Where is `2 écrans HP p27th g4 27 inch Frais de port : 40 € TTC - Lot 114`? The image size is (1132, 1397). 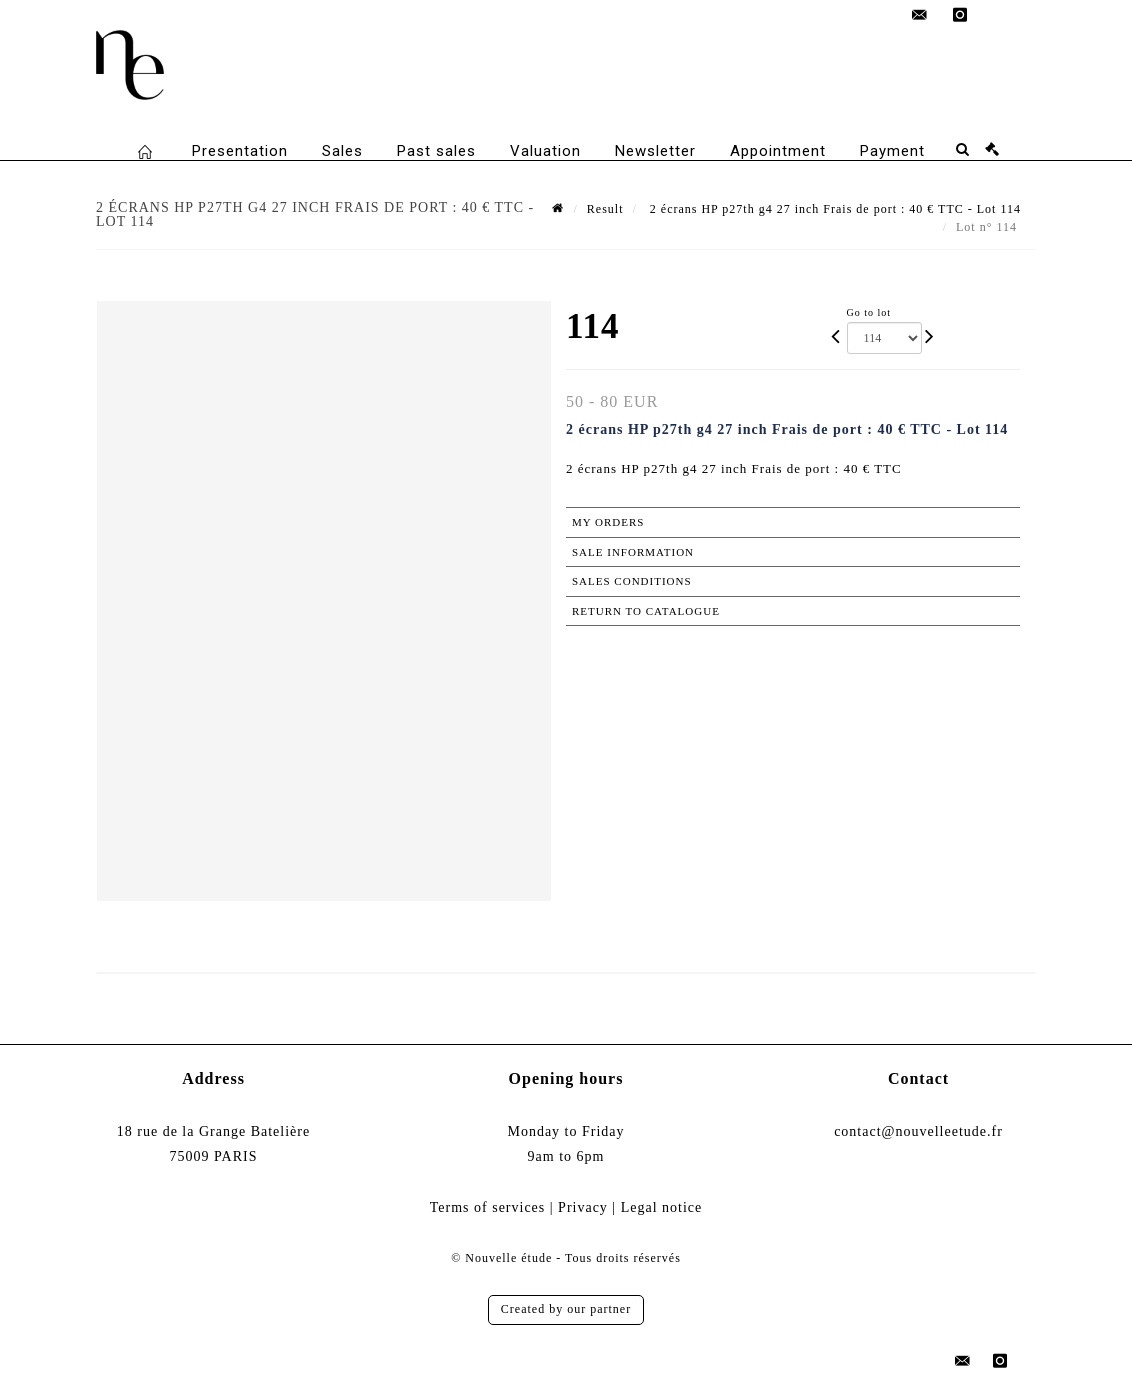 2 écrans HP p27th g4 27 inch Frais de port : 40 € TTC - Lot 114 is located at coordinates (833, 209).